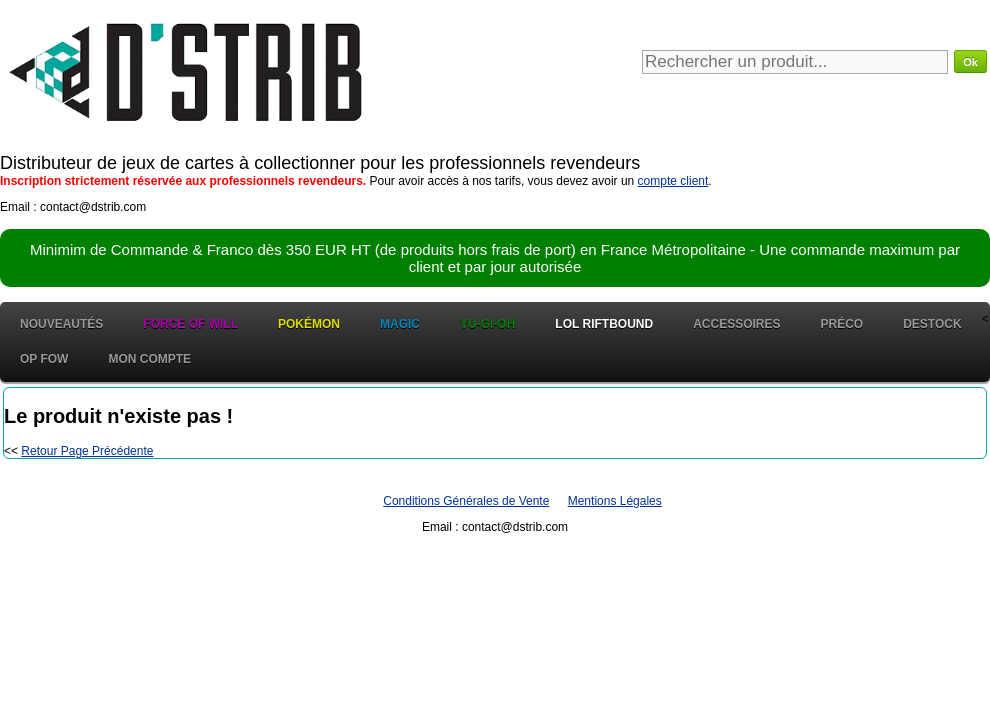 The height and width of the screenshot is (720, 990). Describe the element at coordinates (61, 324) in the screenshot. I see `Nouveautés` at that location.